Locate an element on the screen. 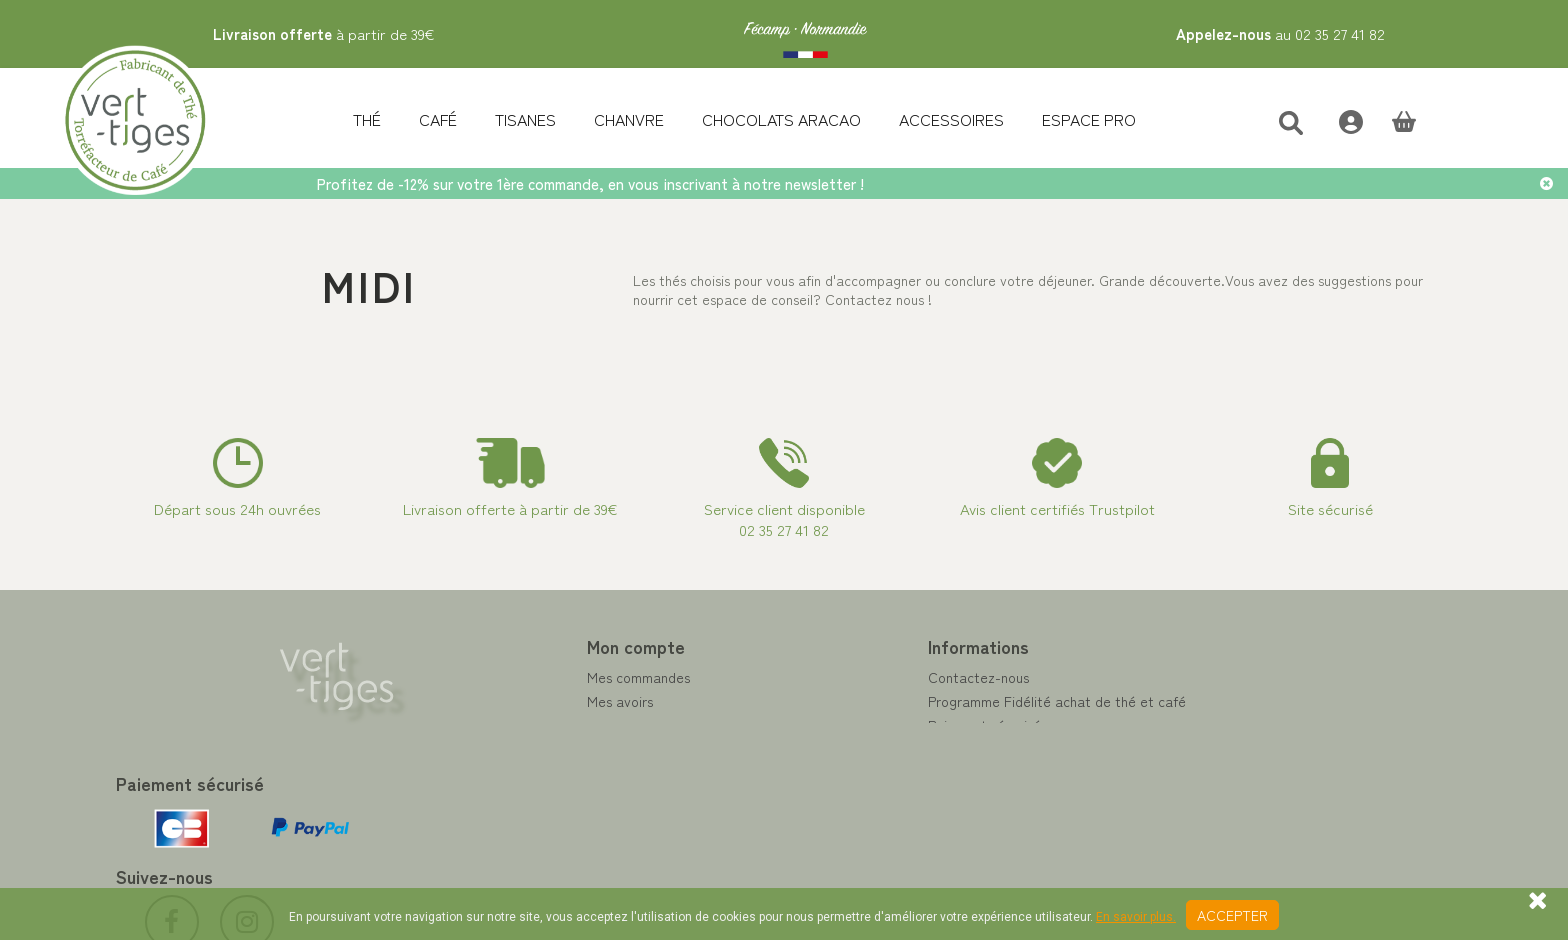  Livraison is located at coordinates (826, 797).